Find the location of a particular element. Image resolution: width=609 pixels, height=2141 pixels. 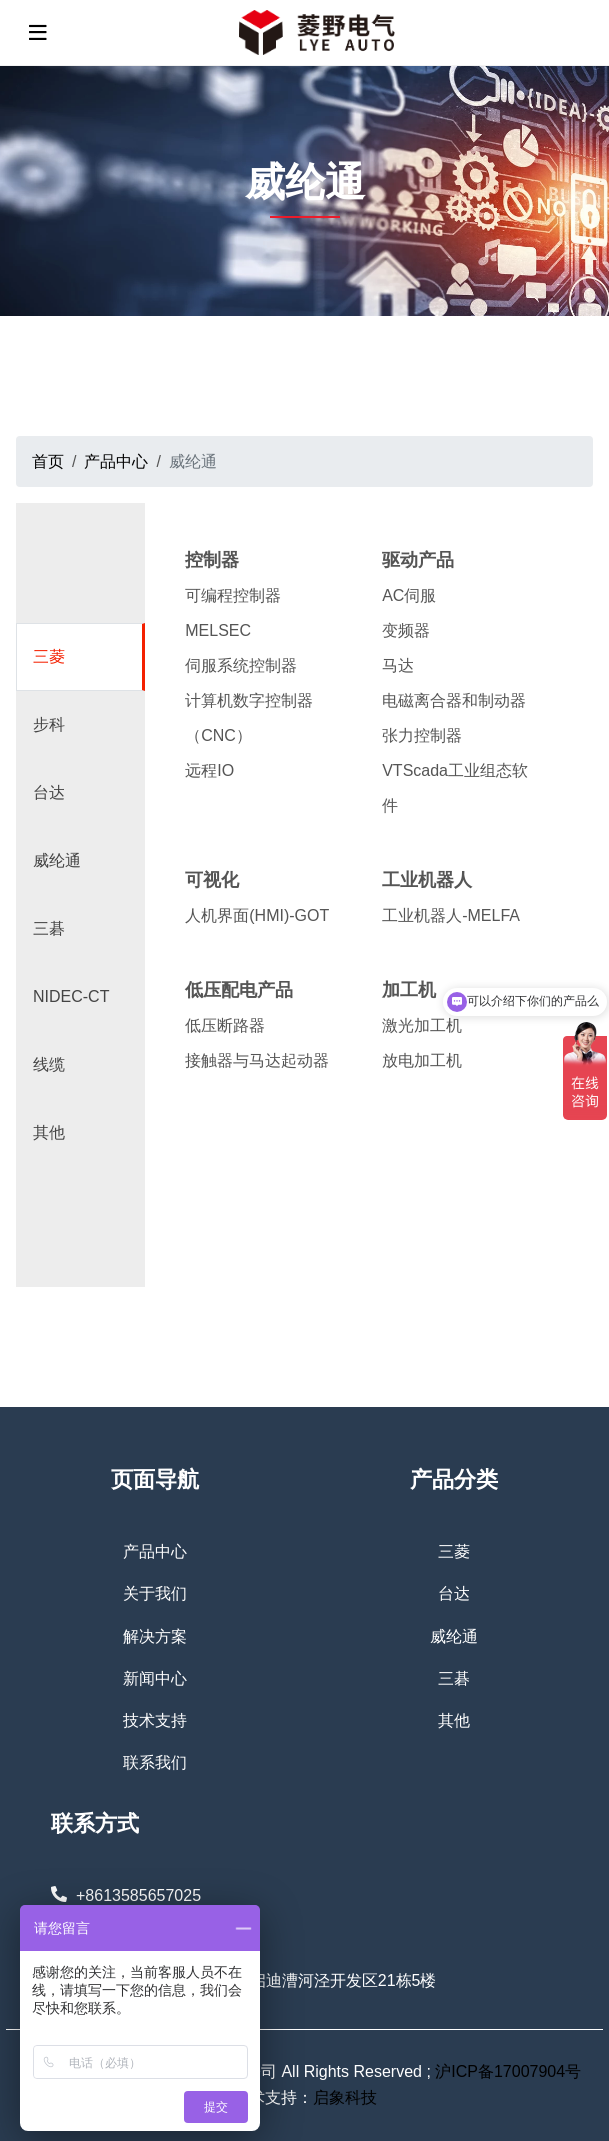

激光加工机 is located at coordinates (422, 1025).